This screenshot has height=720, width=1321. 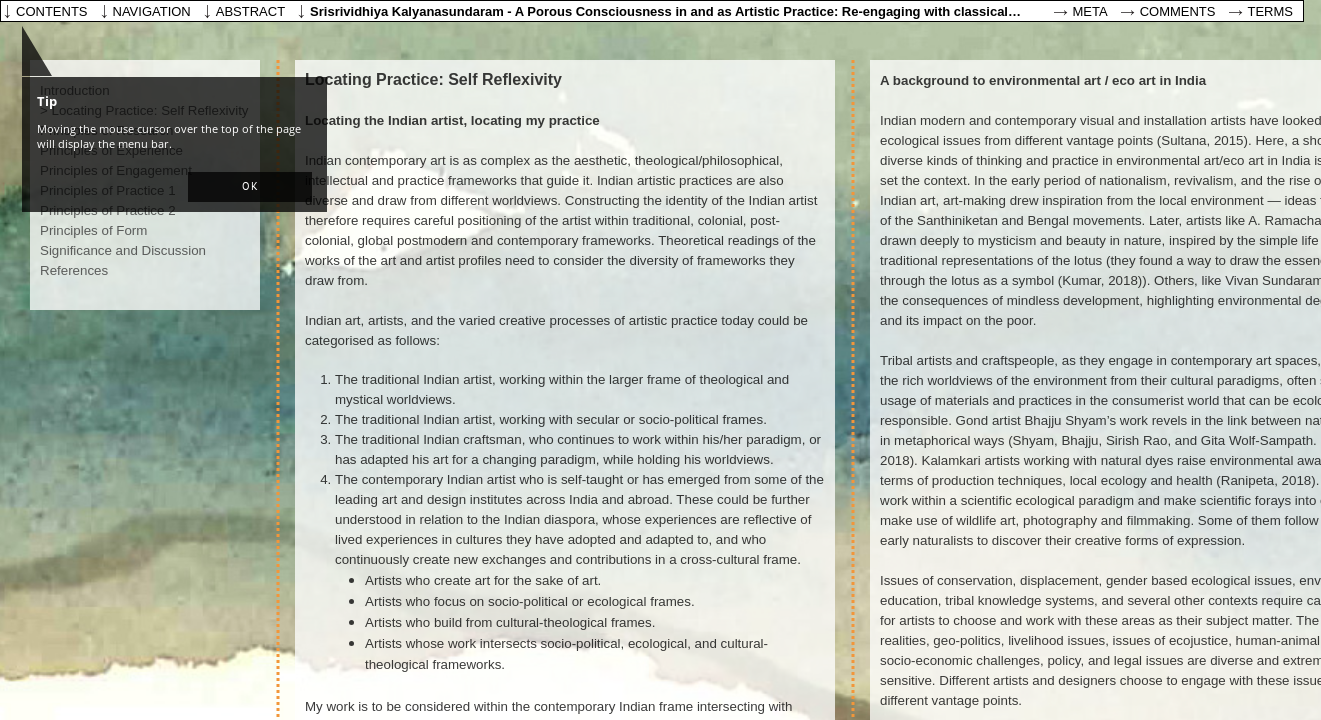 I want to click on [button], so click(x=250, y=187).